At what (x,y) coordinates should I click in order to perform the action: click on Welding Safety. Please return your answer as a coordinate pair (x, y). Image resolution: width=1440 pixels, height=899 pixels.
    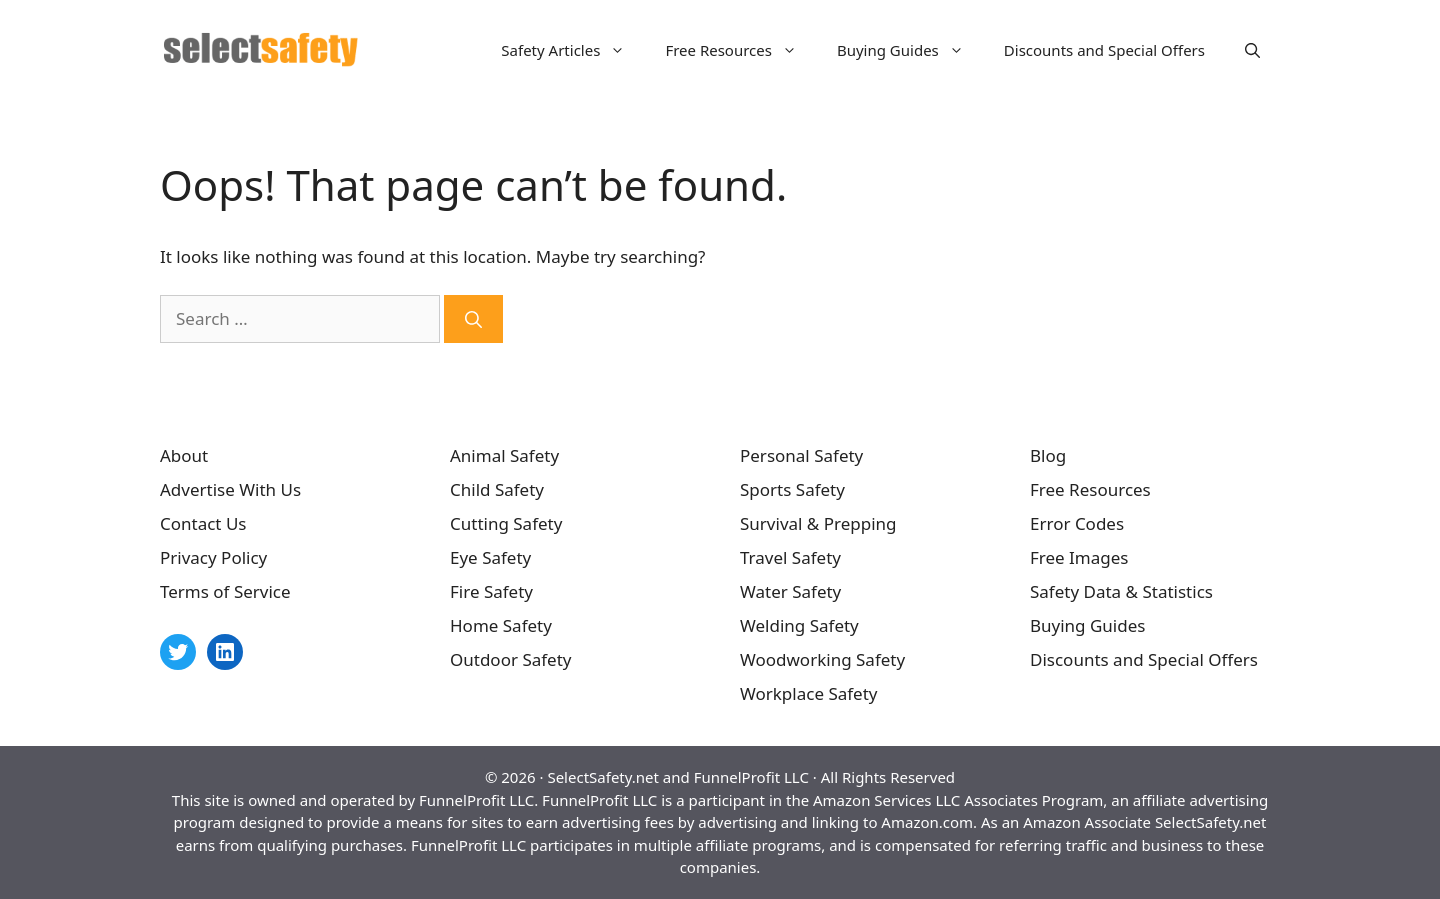
    Looking at the image, I should click on (799, 625).